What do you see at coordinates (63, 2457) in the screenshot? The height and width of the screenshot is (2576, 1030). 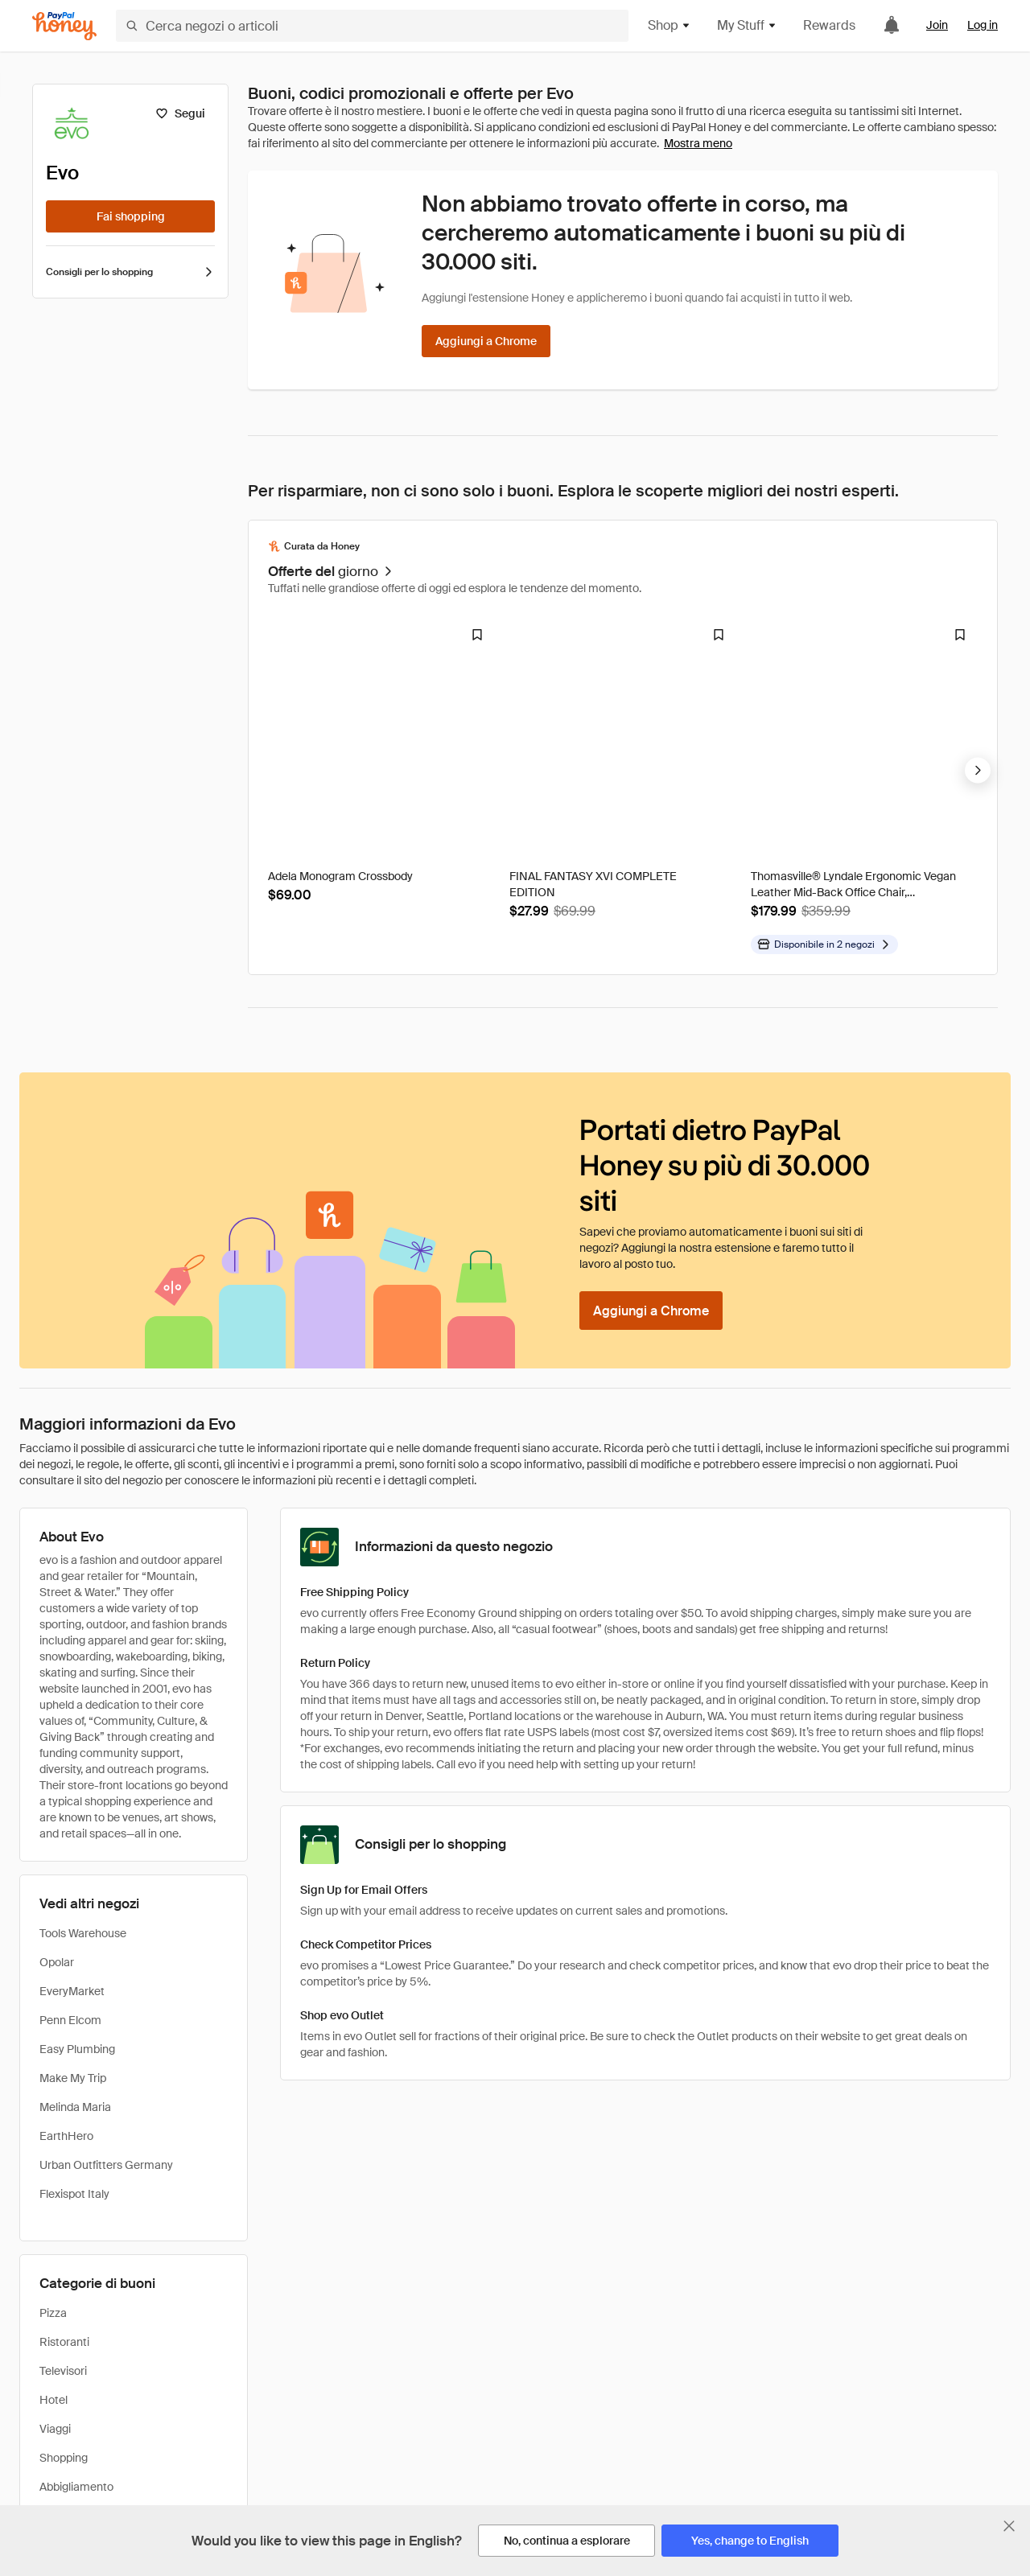 I see `Shopping` at bounding box center [63, 2457].